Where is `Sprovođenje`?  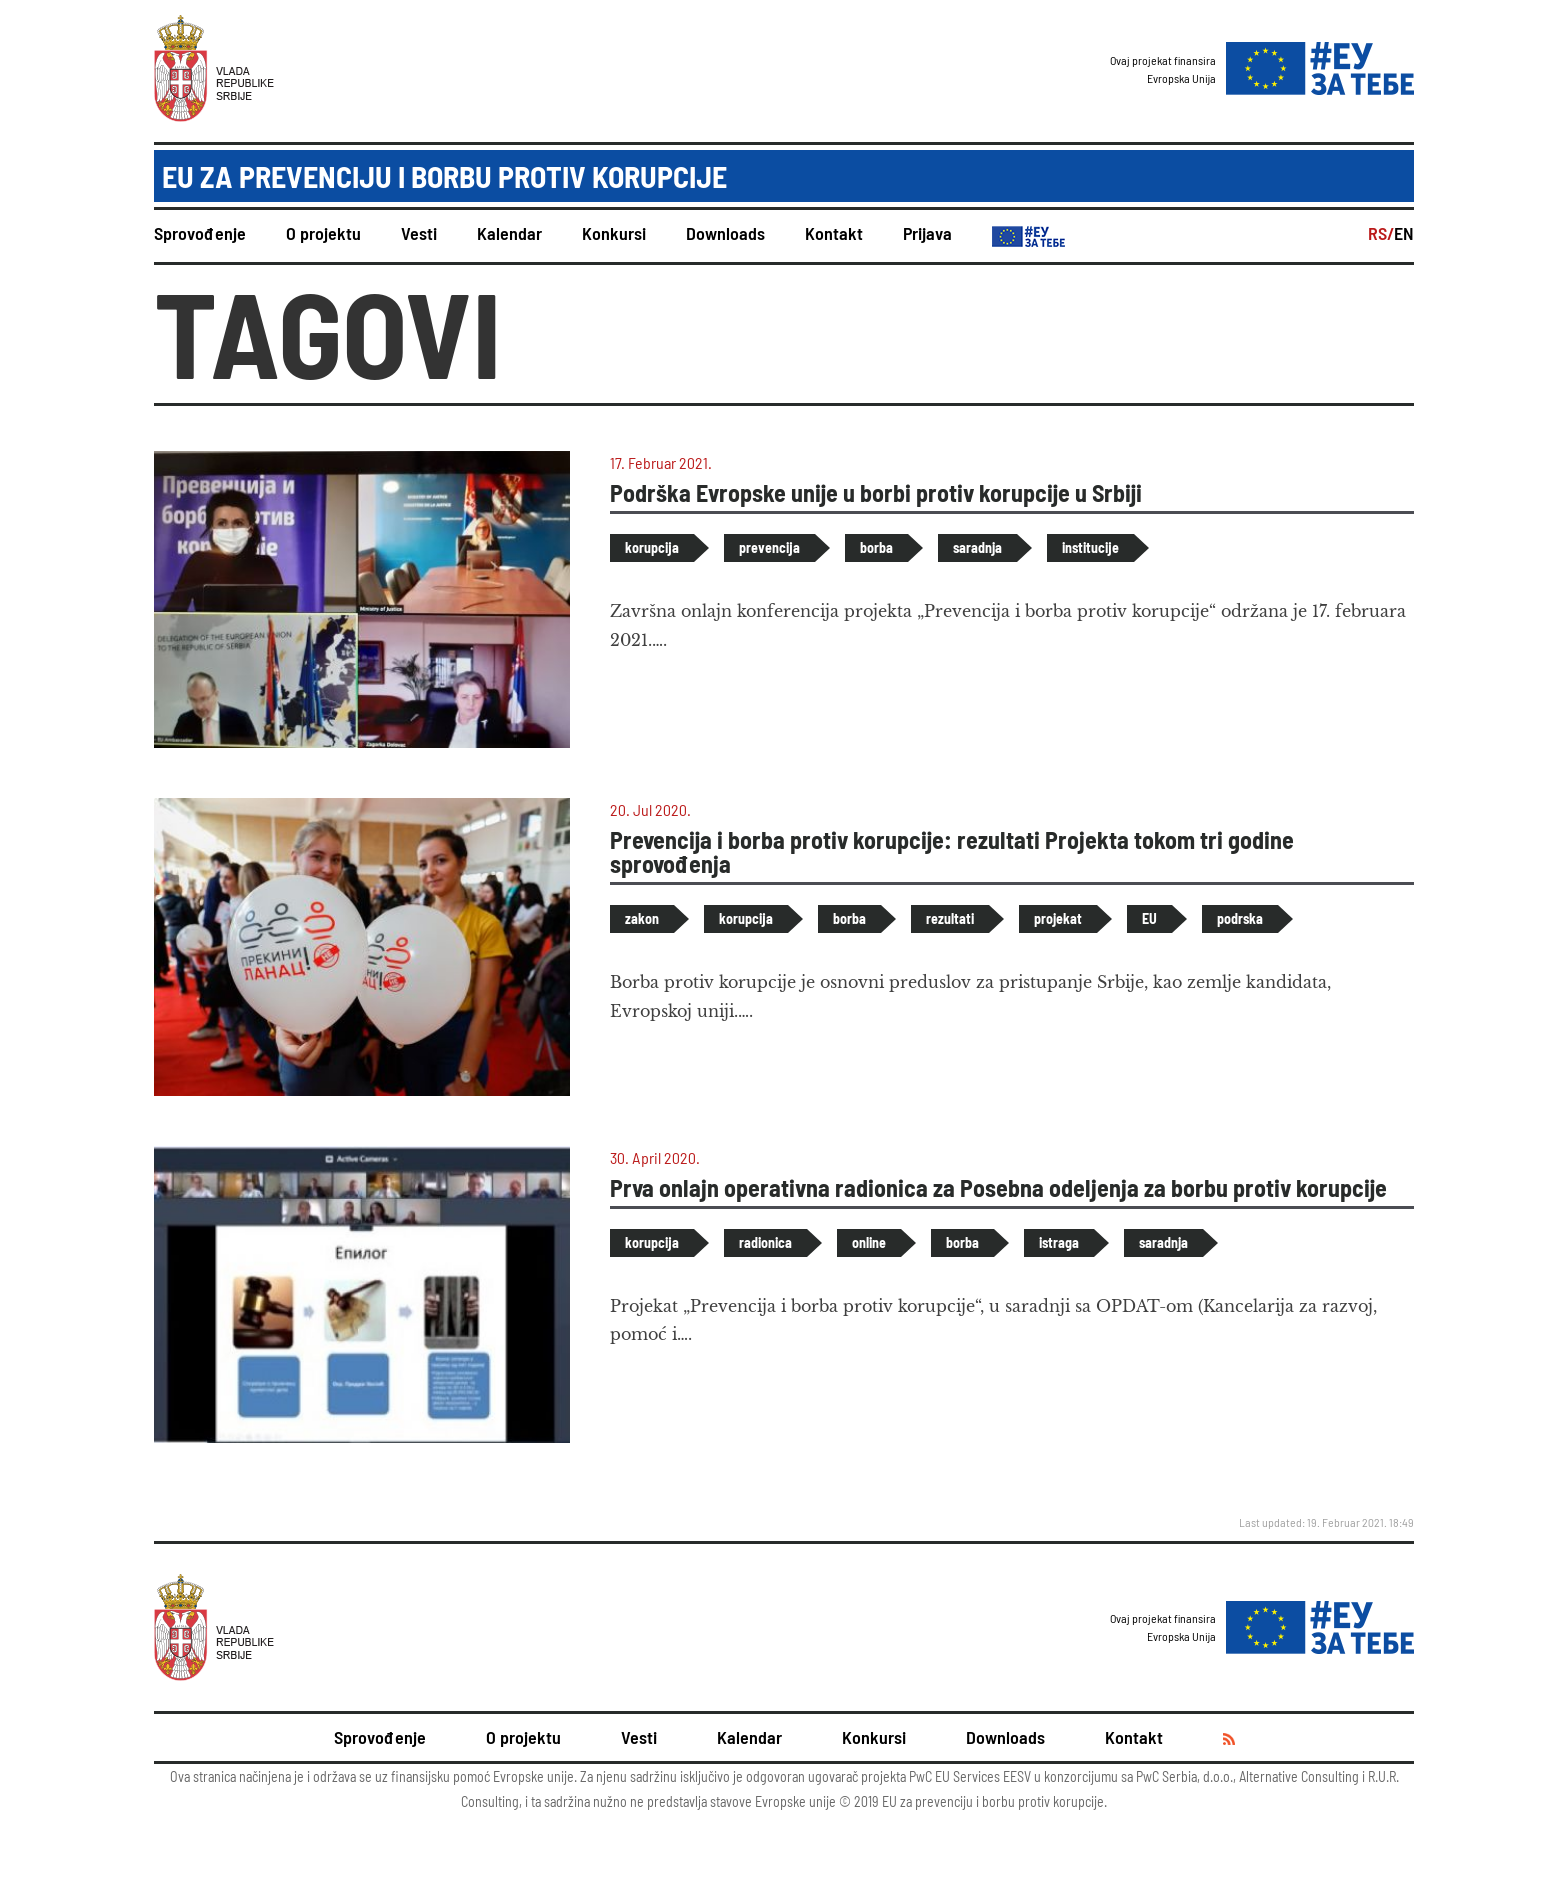
Sprovođenje is located at coordinates (200, 233).